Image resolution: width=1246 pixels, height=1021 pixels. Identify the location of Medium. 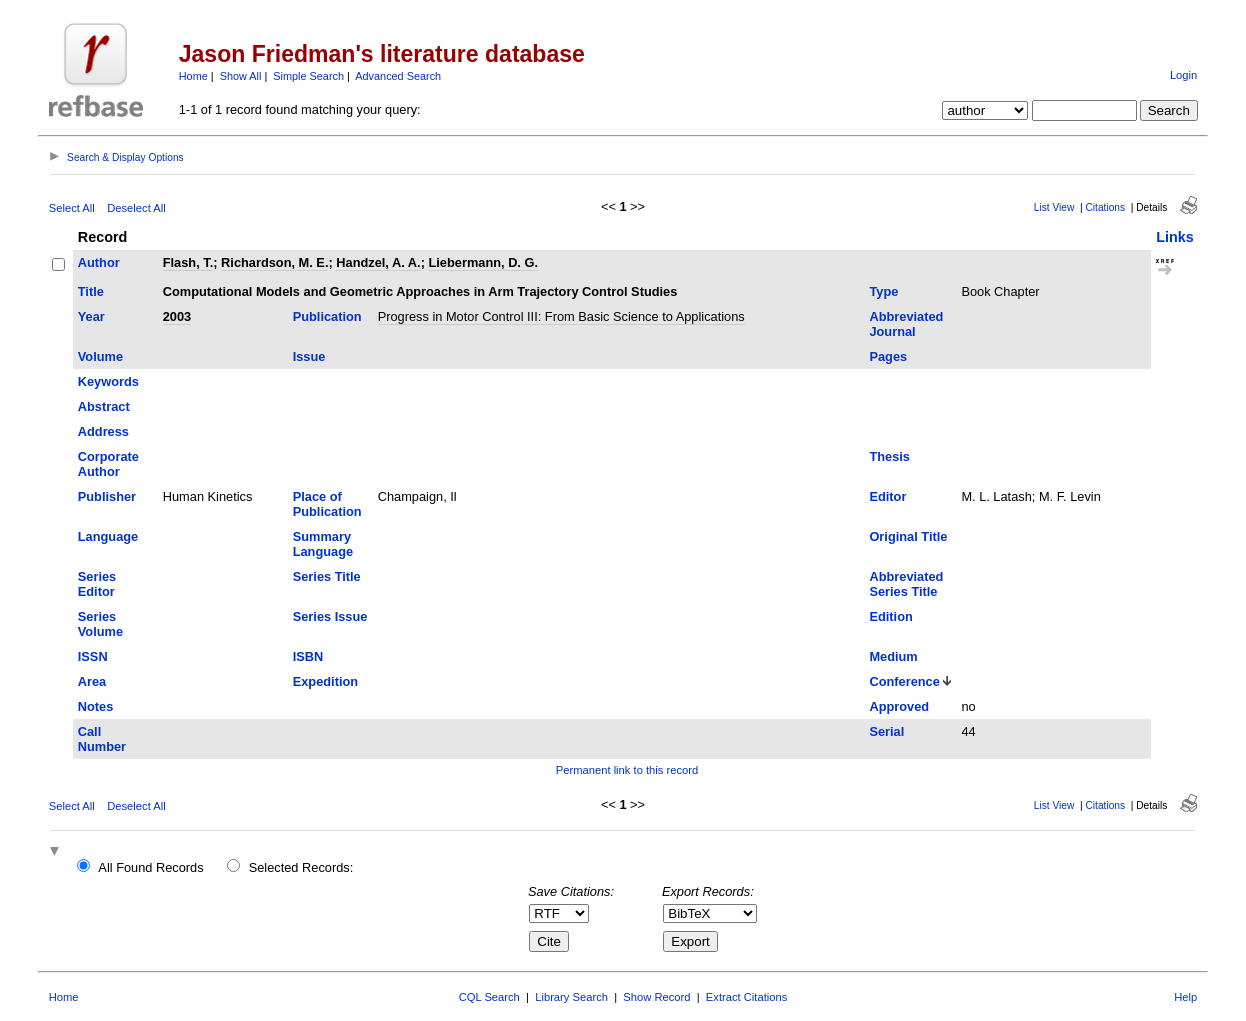
(893, 656).